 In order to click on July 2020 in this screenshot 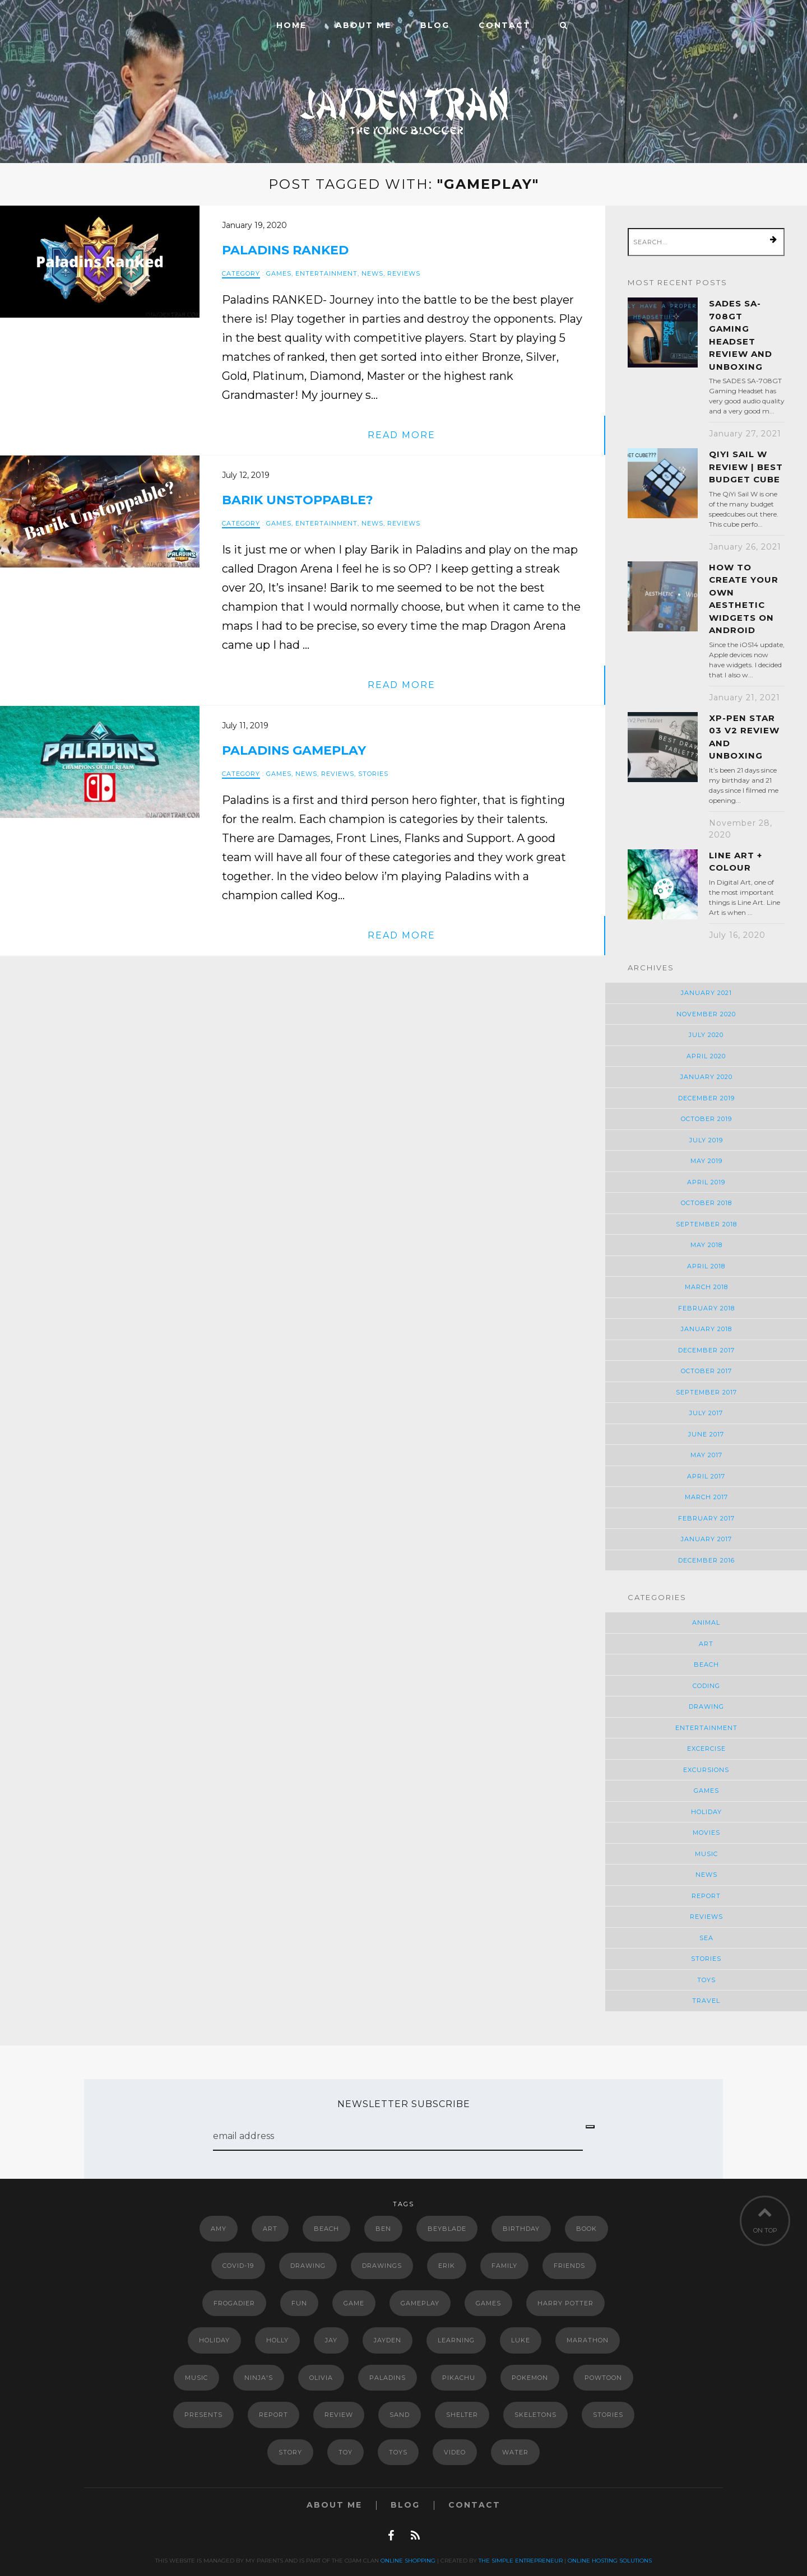, I will do `click(706, 1035)`.